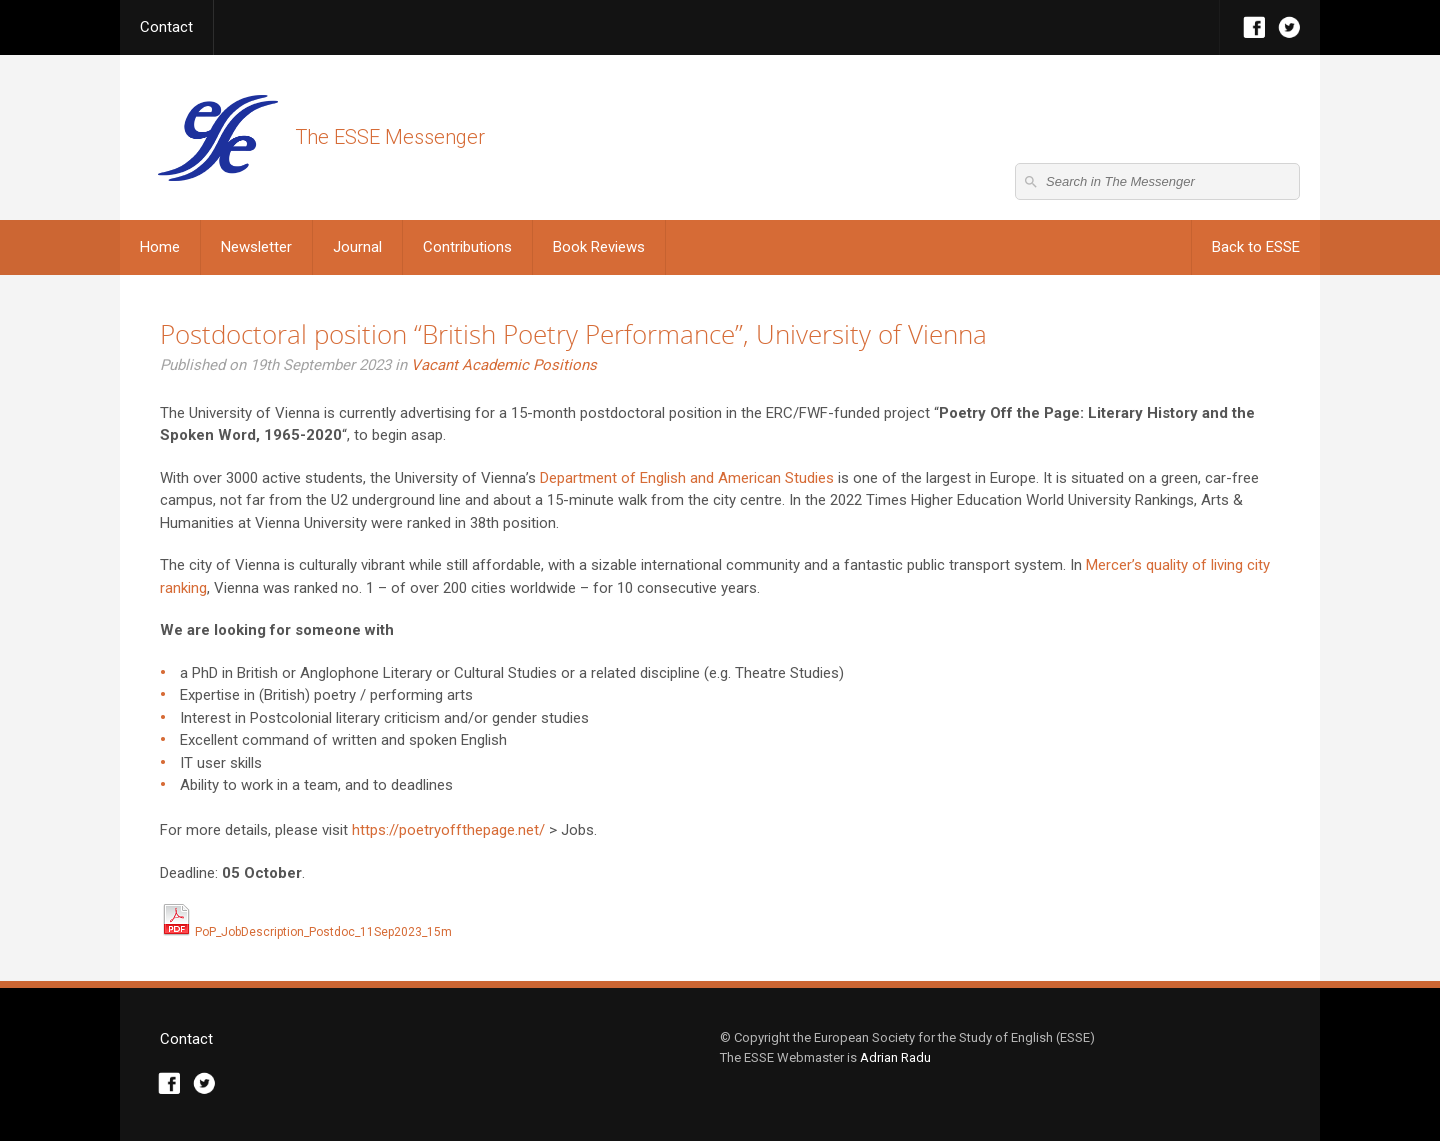 This screenshot has width=1440, height=1141. Describe the element at coordinates (306, 932) in the screenshot. I see `PoP_JobDescription_Postdoc_11Sep2023_15m` at that location.